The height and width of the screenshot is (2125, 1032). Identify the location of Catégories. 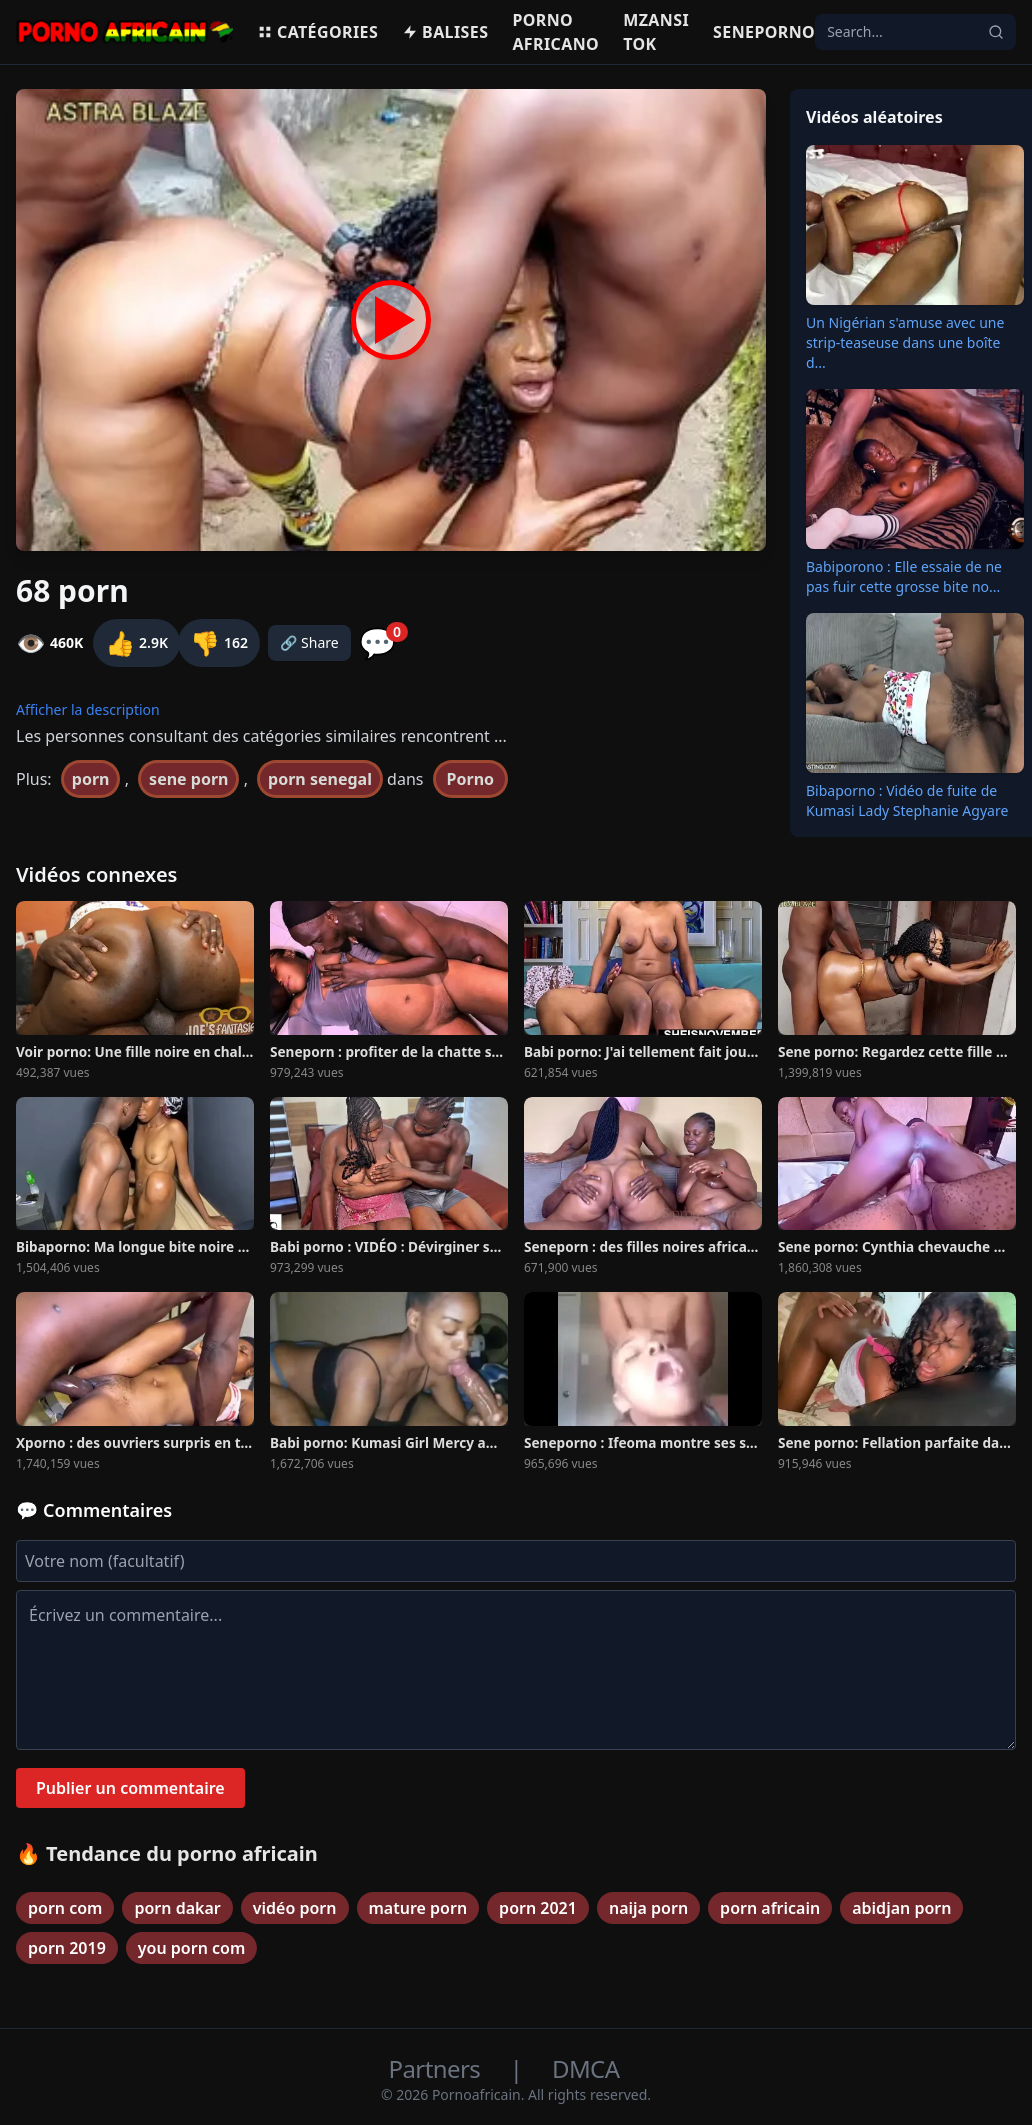
(317, 32).